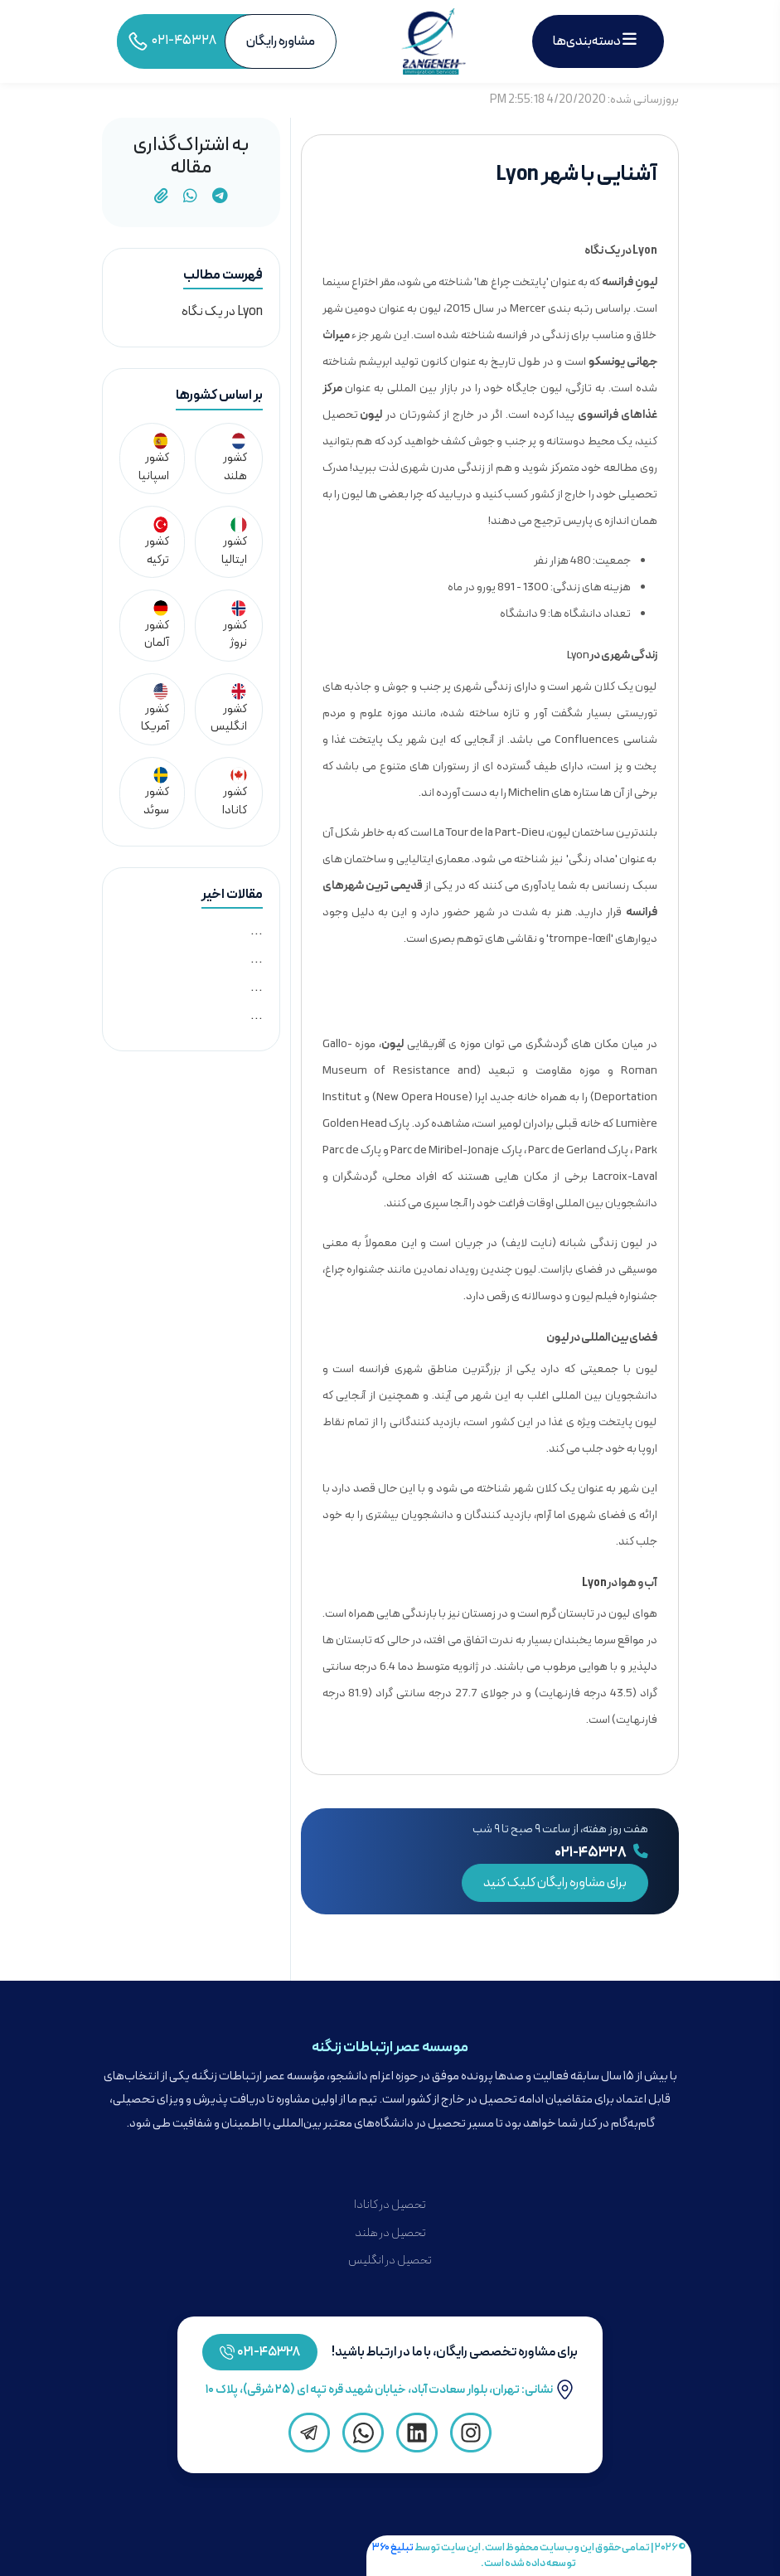 The width and height of the screenshot is (780, 2576). What do you see at coordinates (269, 2352) in the screenshot?
I see `۴۵۳۲۸-۰۲۱` at bounding box center [269, 2352].